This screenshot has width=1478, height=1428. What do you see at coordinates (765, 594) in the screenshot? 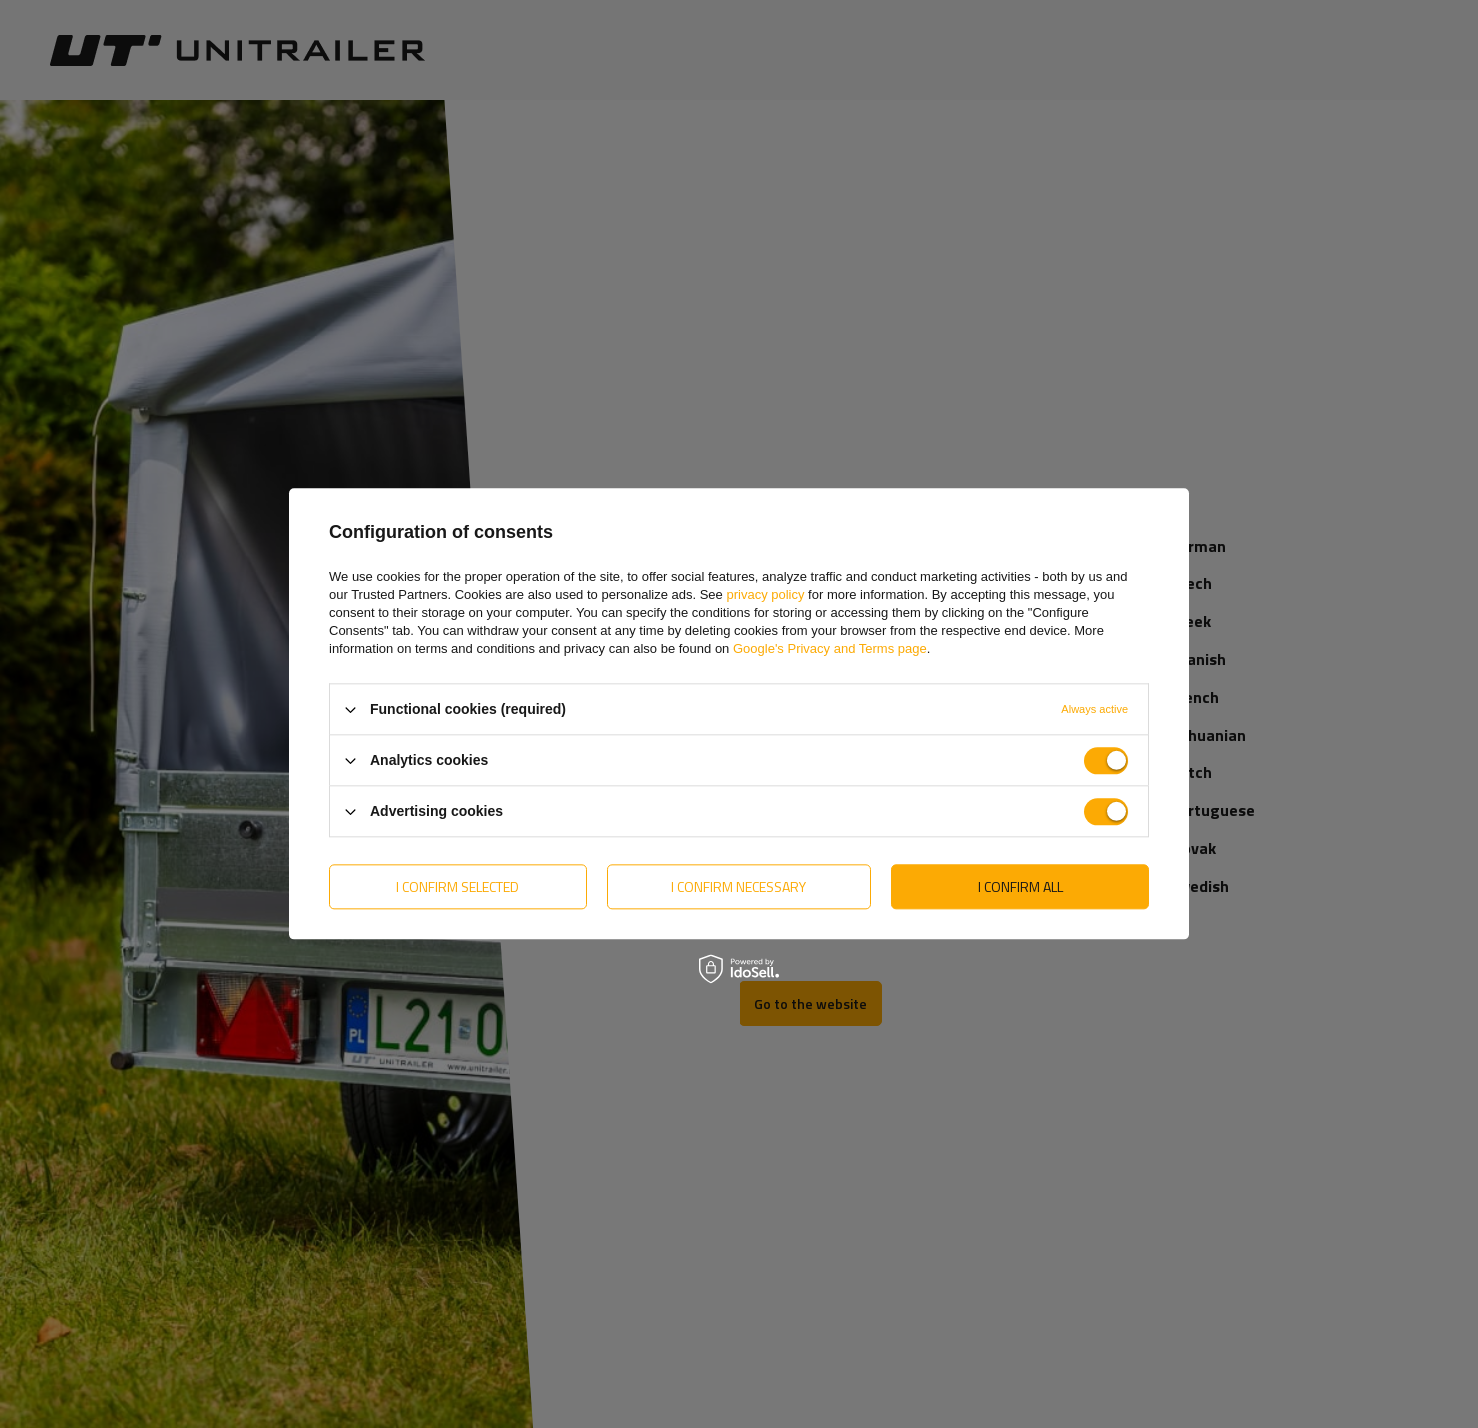
I see `privacy policy` at bounding box center [765, 594].